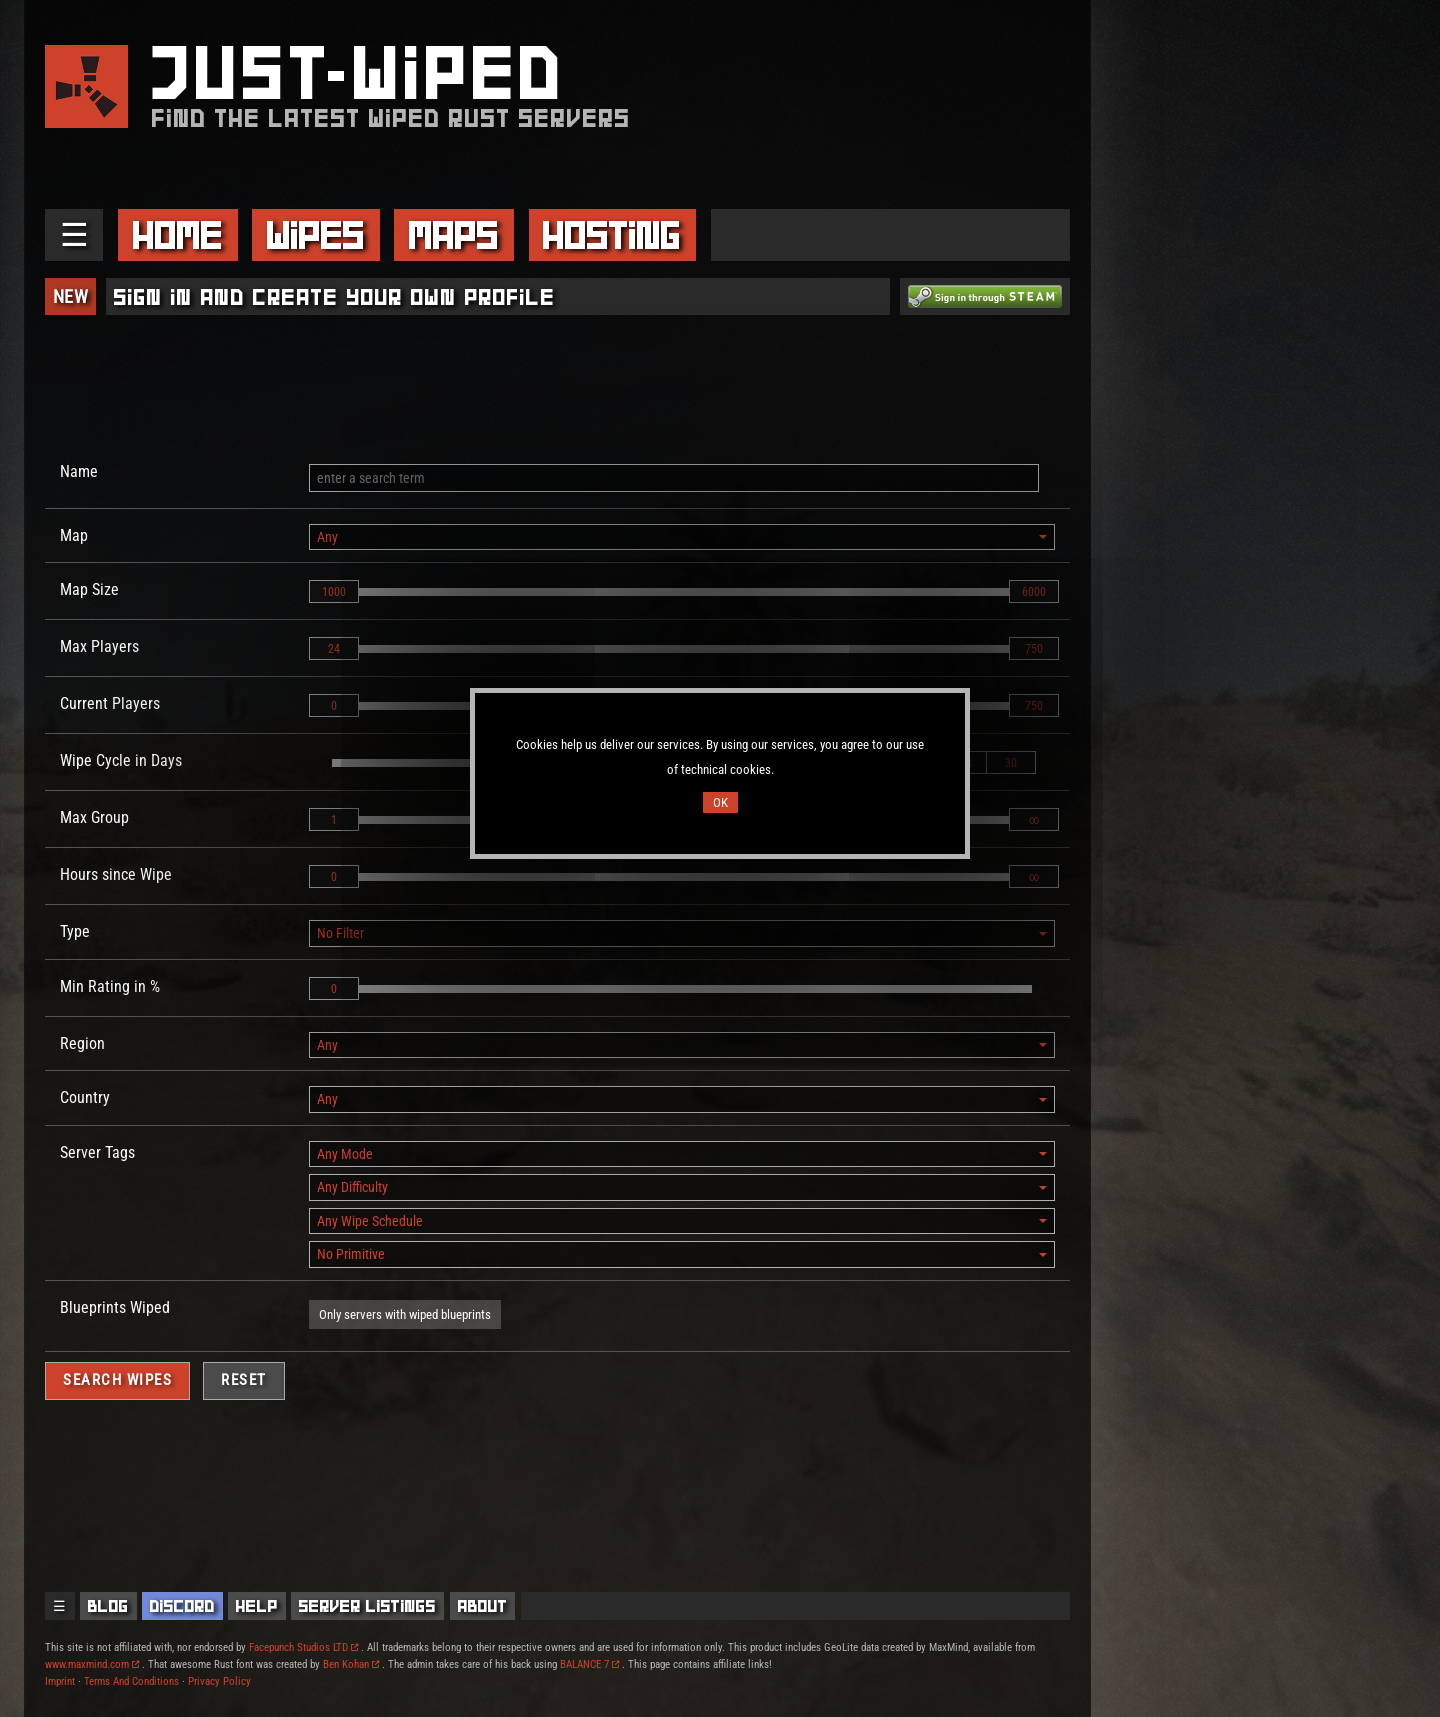  Describe the element at coordinates (454, 235) in the screenshot. I see `Maps` at that location.